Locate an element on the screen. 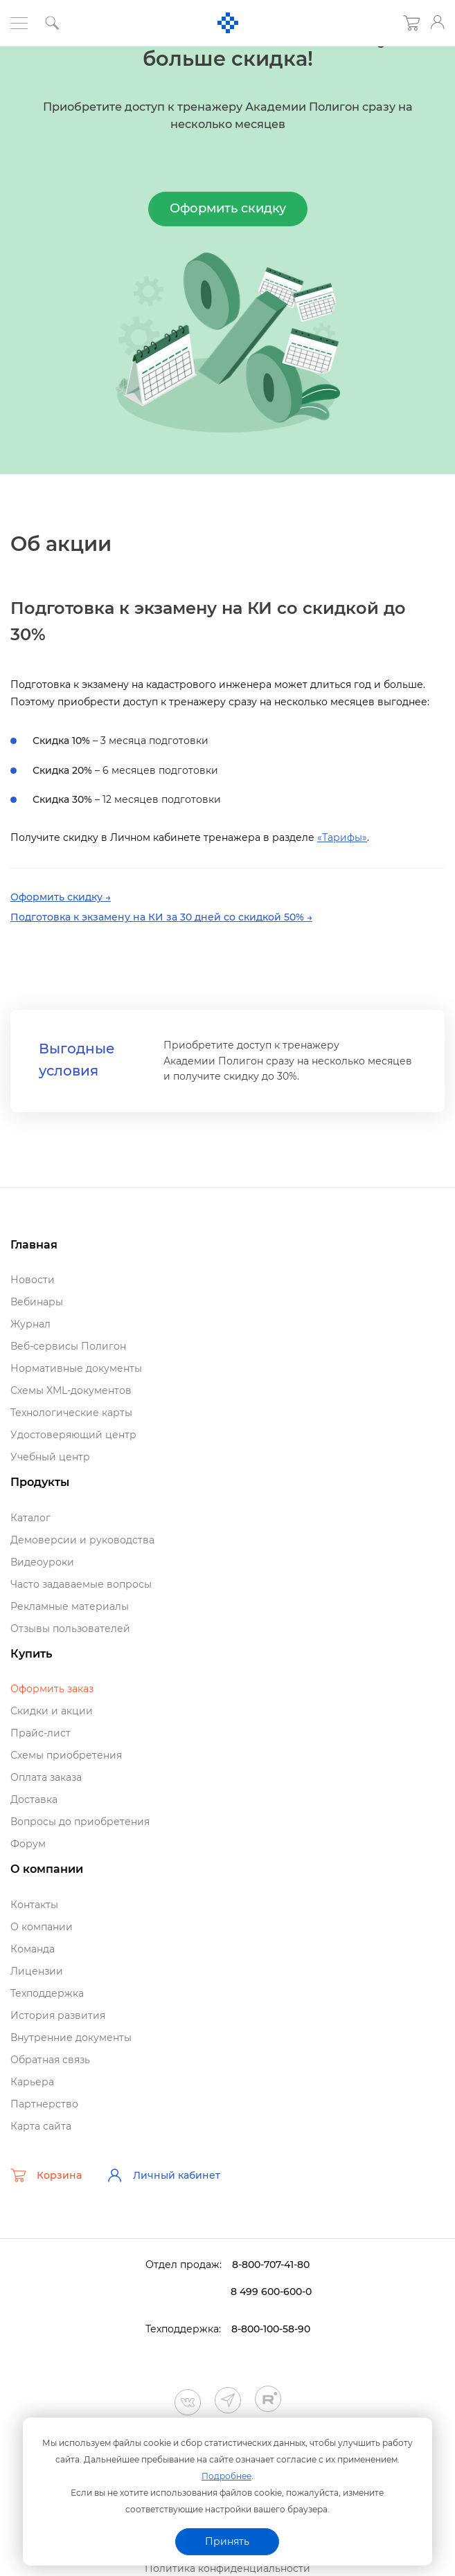 Image resolution: width=455 pixels, height=2576 pixels. «Тарифы» is located at coordinates (342, 837).